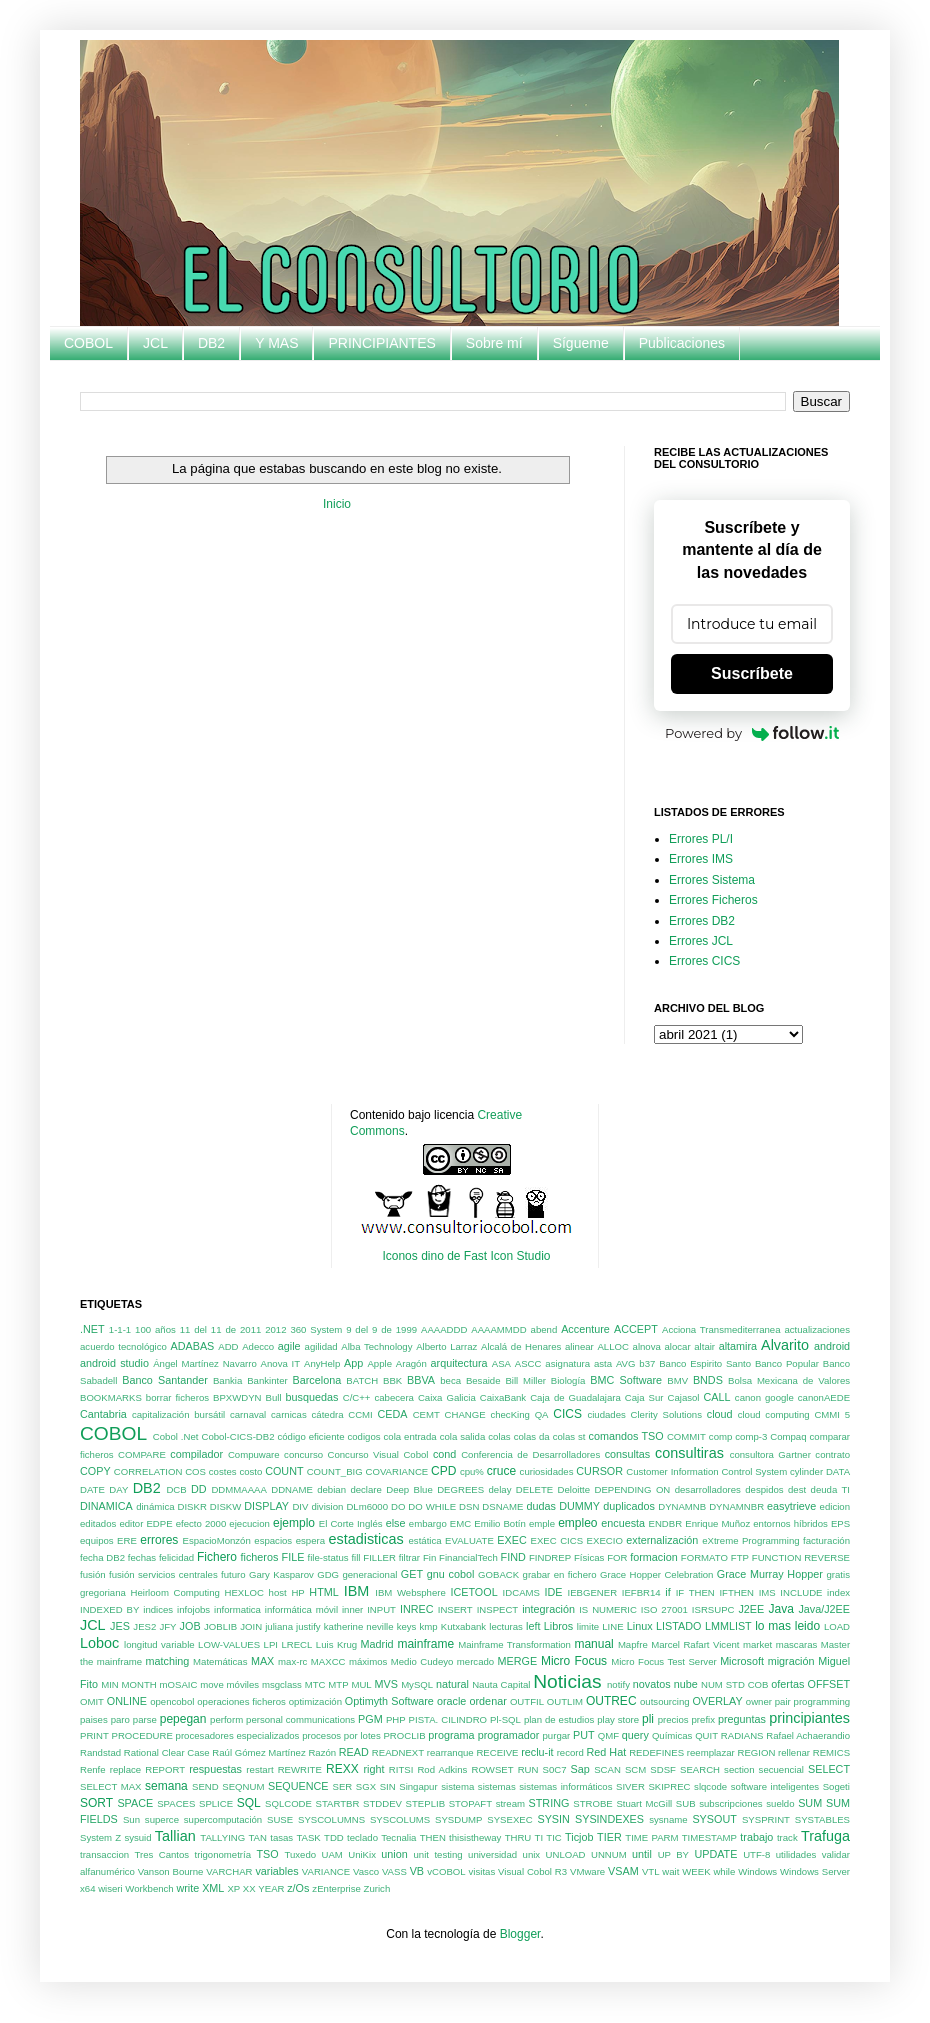  Describe the element at coordinates (742, 1719) in the screenshot. I see `preguntas` at that location.